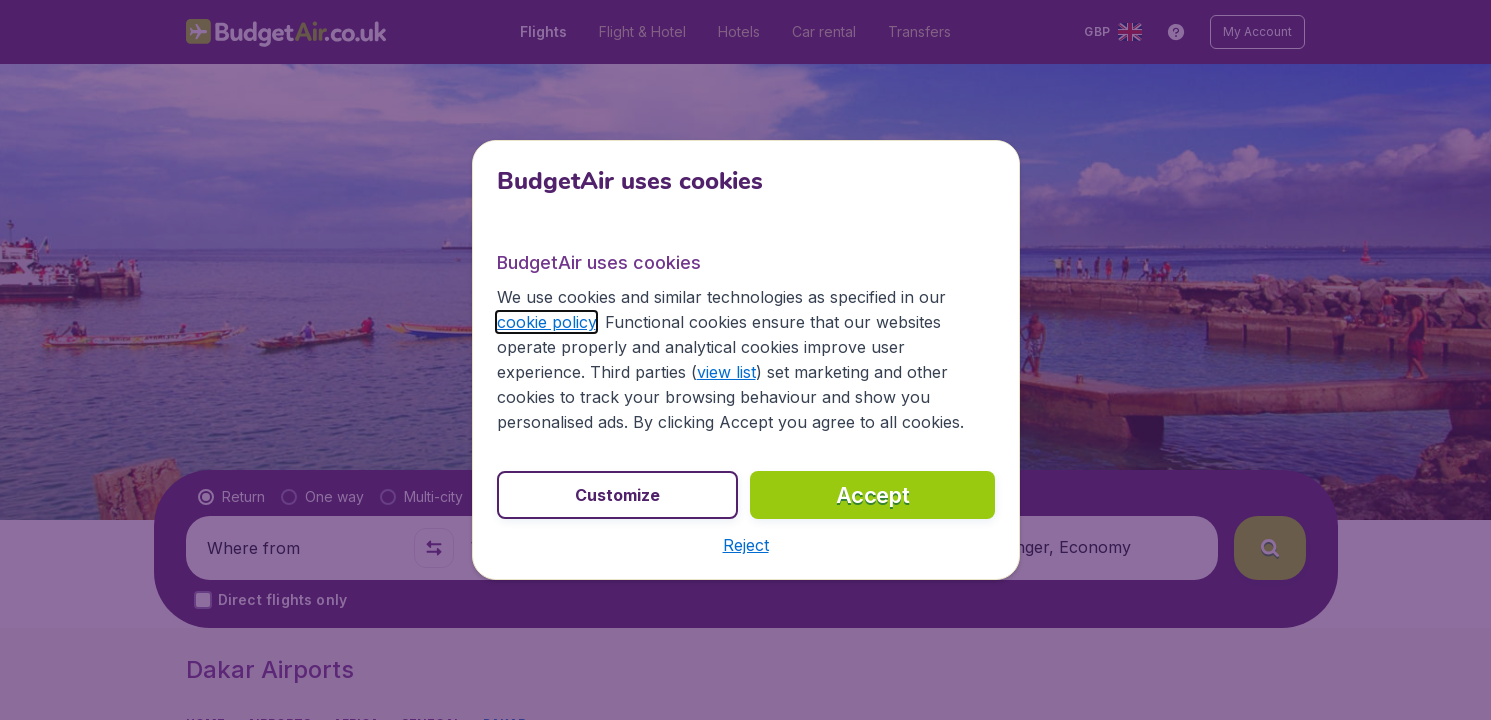 The image size is (1491, 720). What do you see at coordinates (546, 322) in the screenshot?
I see `cookie policy` at bounding box center [546, 322].